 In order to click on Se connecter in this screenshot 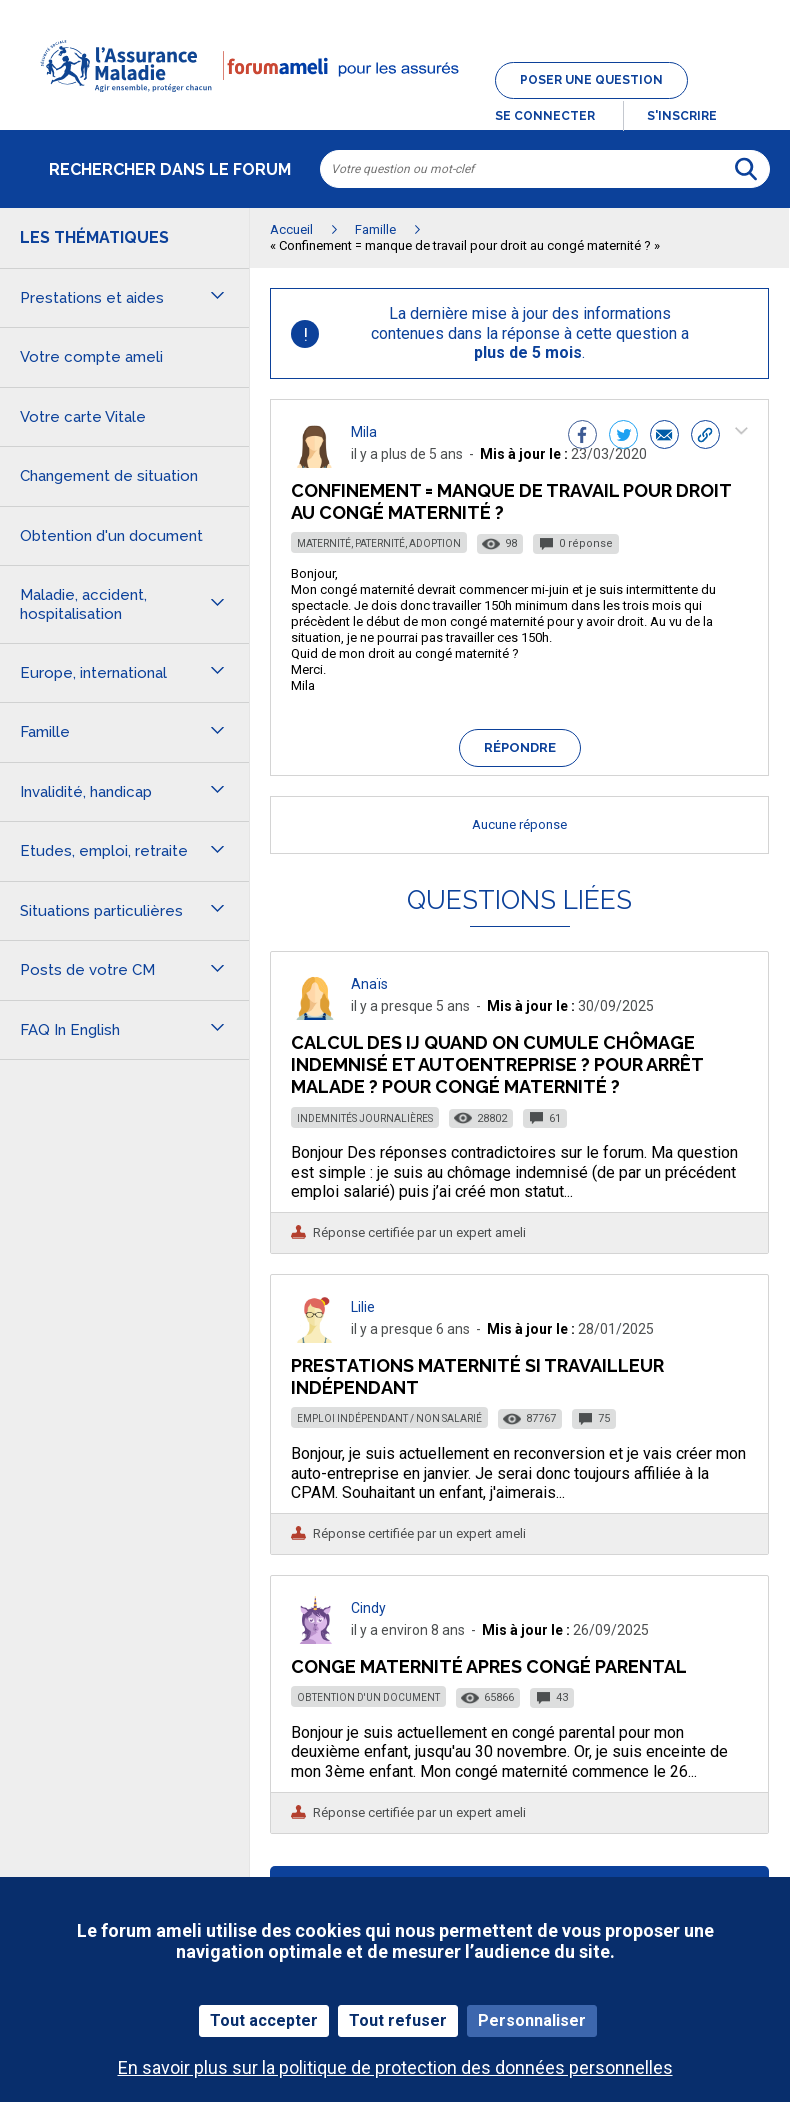, I will do `click(545, 116)`.